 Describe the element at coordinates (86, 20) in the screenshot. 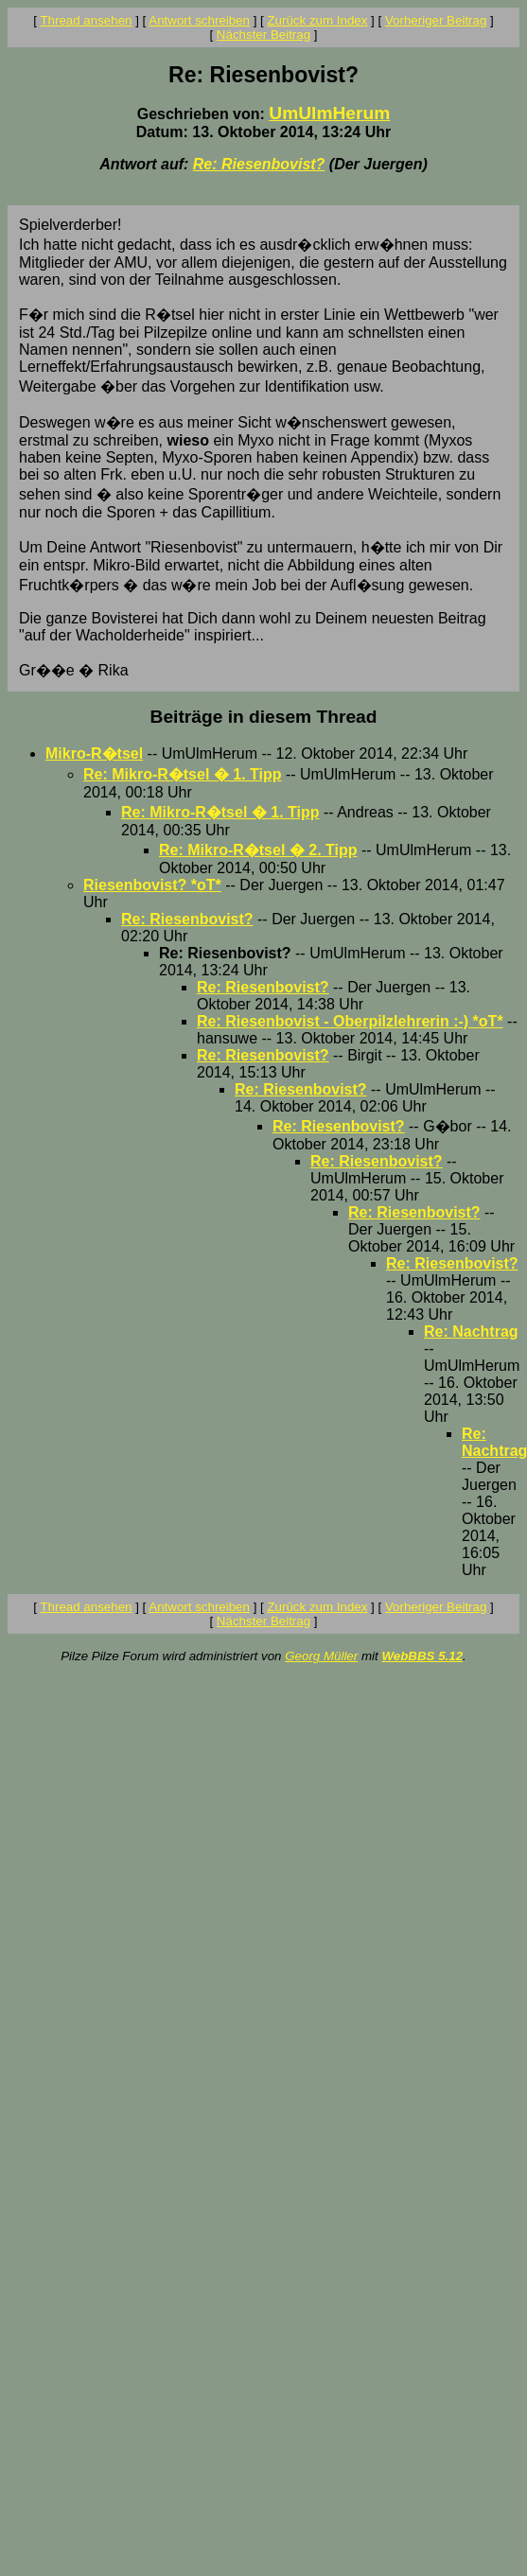

I see `Thread ansehen` at that location.